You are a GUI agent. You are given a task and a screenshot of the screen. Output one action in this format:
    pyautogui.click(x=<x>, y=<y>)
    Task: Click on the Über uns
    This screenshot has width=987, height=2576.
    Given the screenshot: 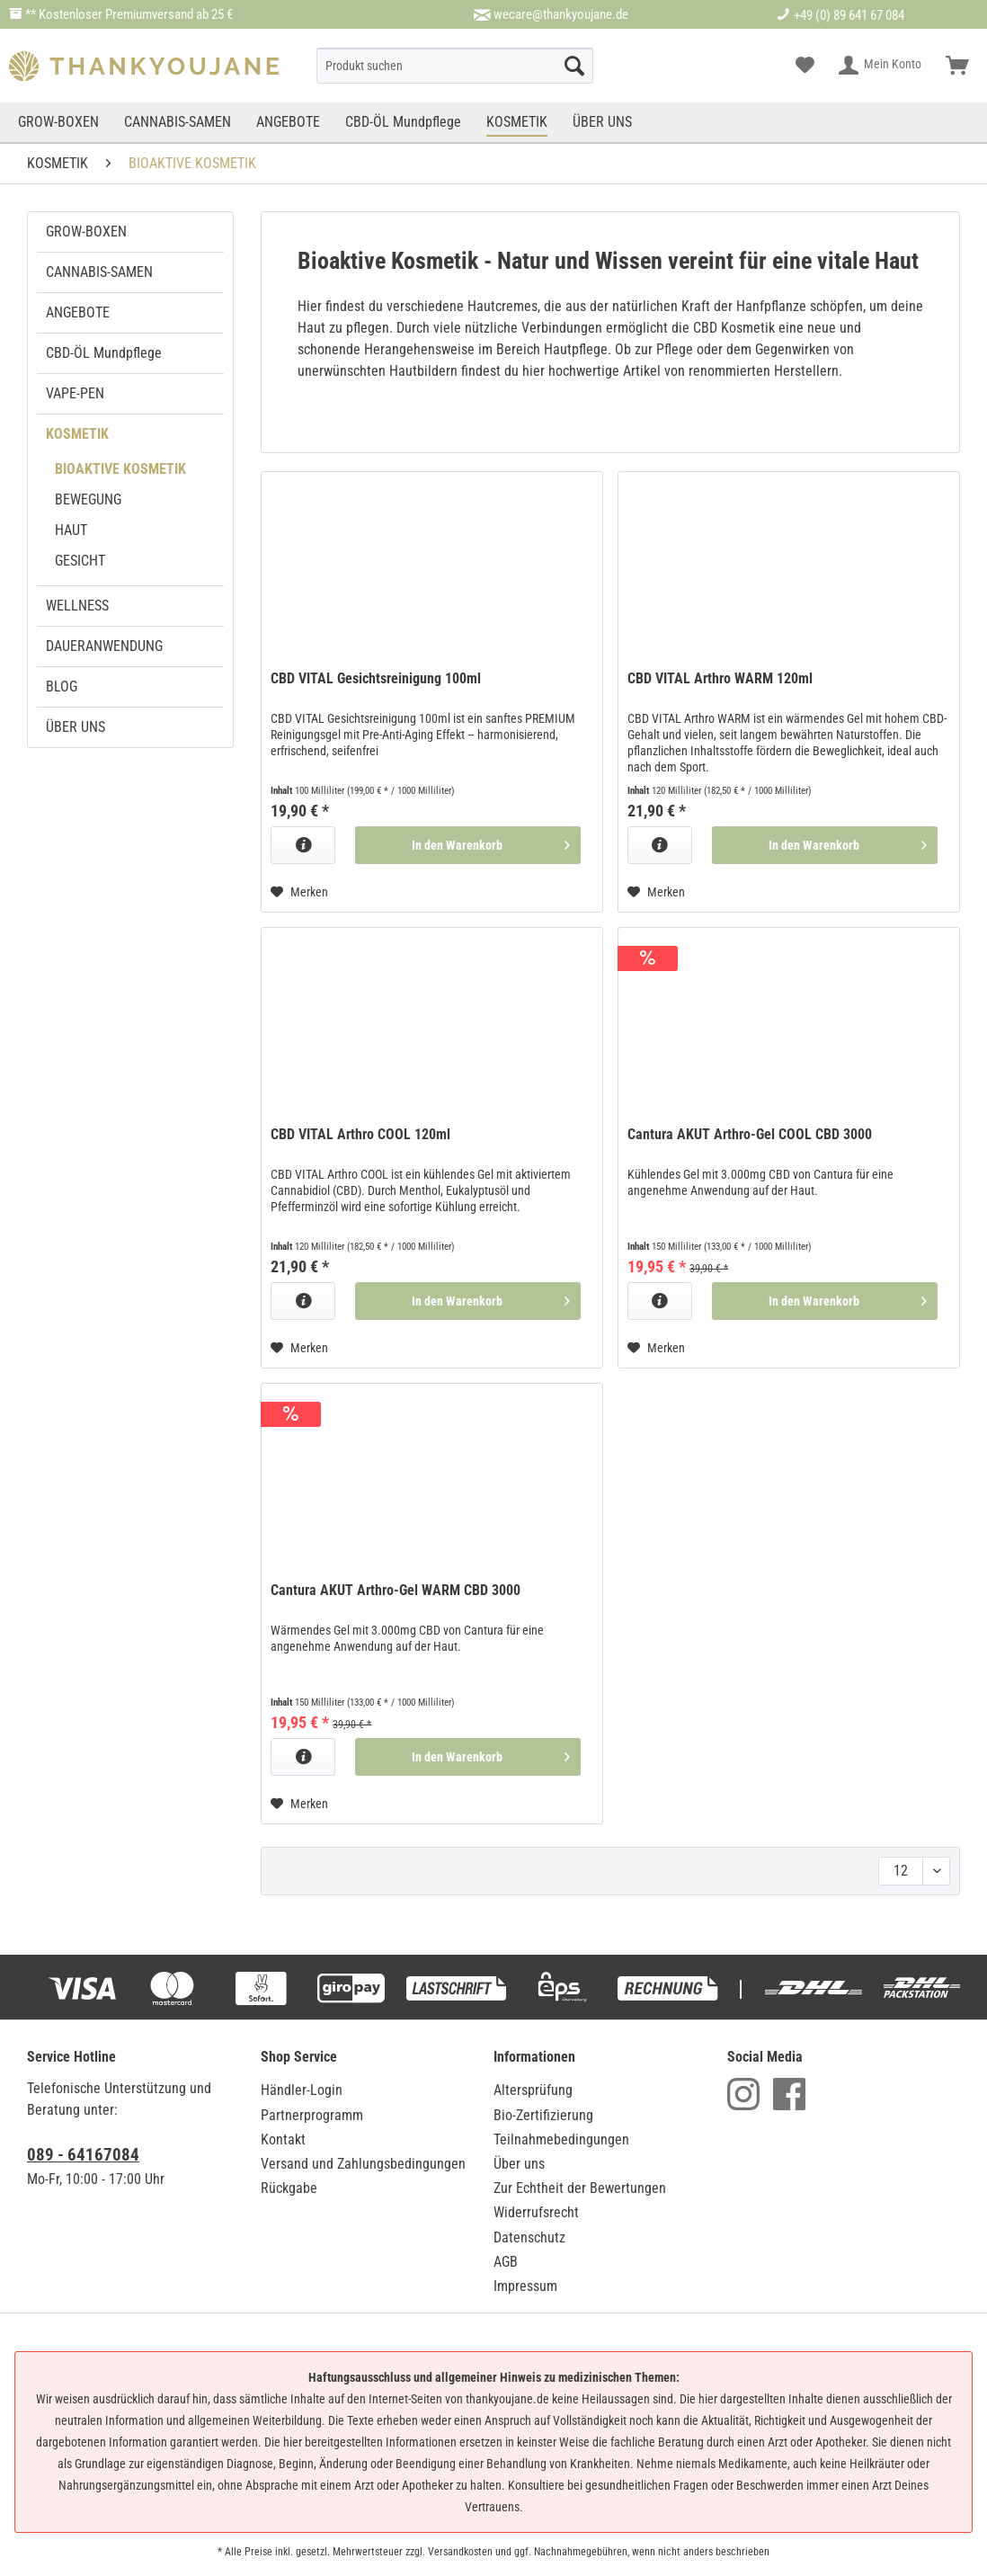 What is the action you would take?
    pyautogui.click(x=519, y=2163)
    